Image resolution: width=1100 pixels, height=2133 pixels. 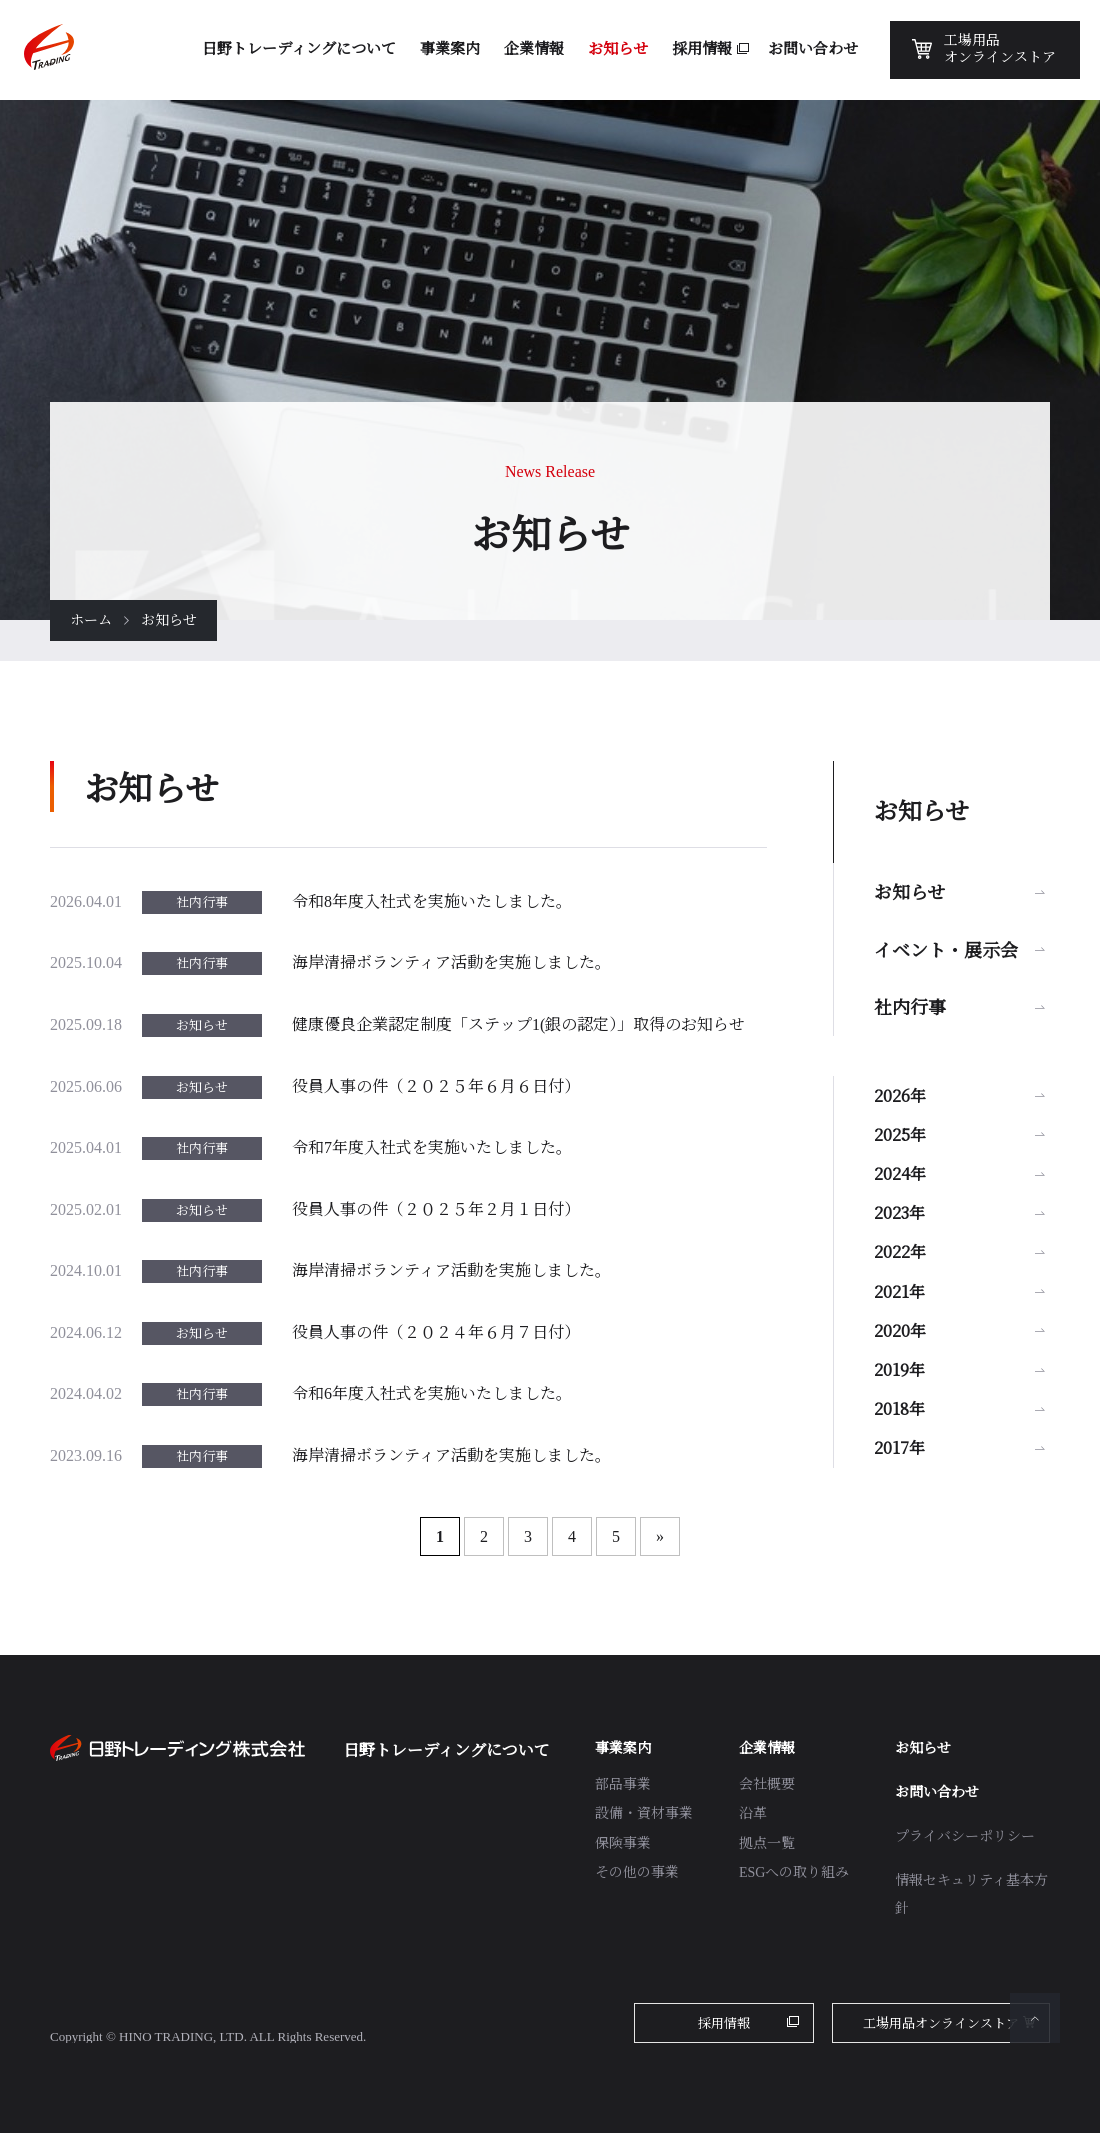 What do you see at coordinates (900, 1251) in the screenshot?
I see `2022年` at bounding box center [900, 1251].